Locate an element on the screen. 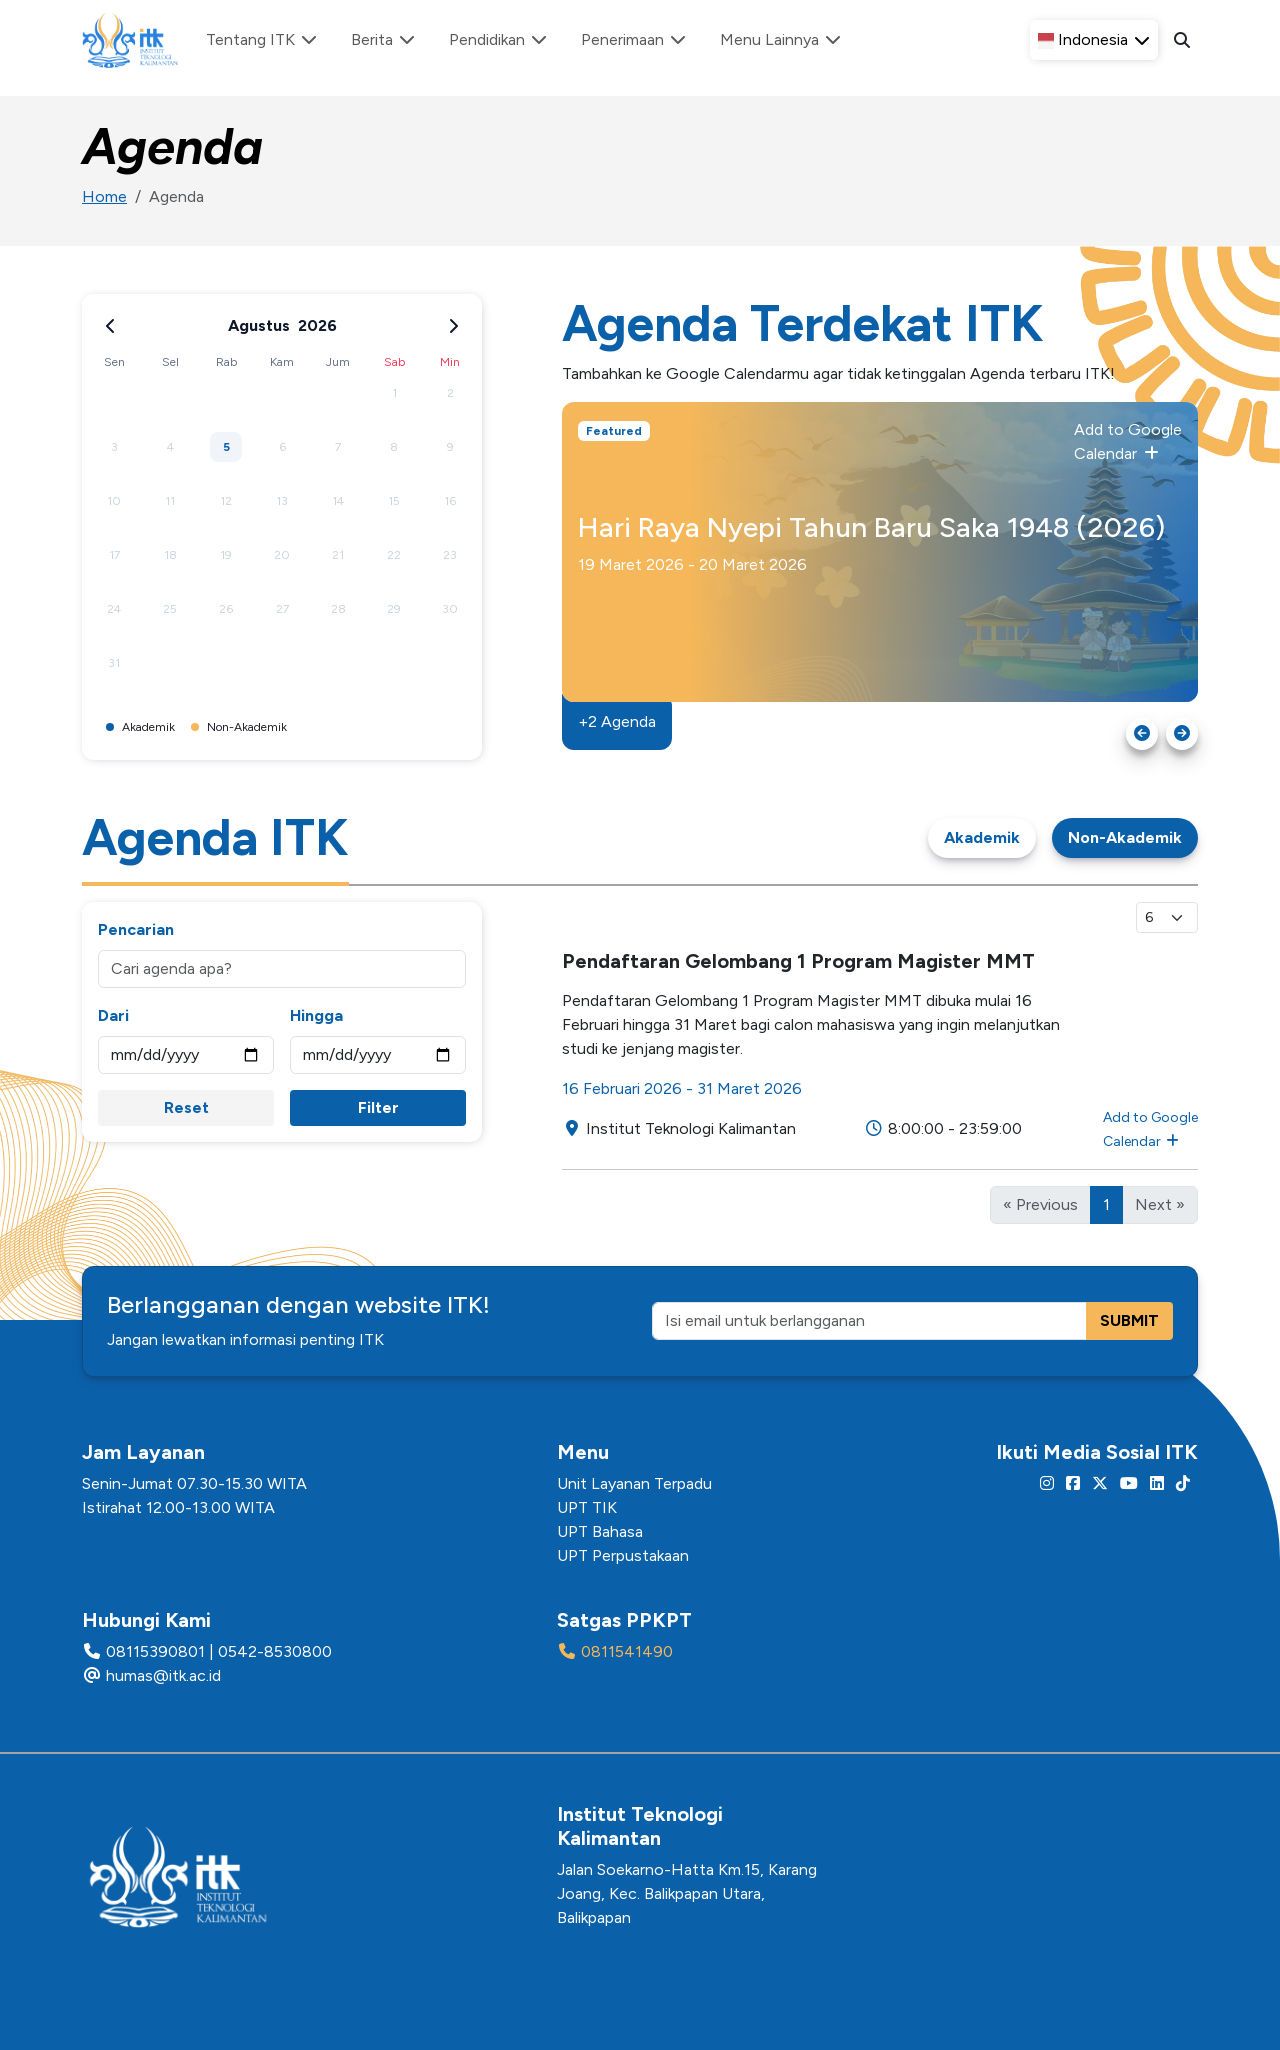 The image size is (1280, 2050). Add to Google Calendar is located at coordinates (1128, 441).